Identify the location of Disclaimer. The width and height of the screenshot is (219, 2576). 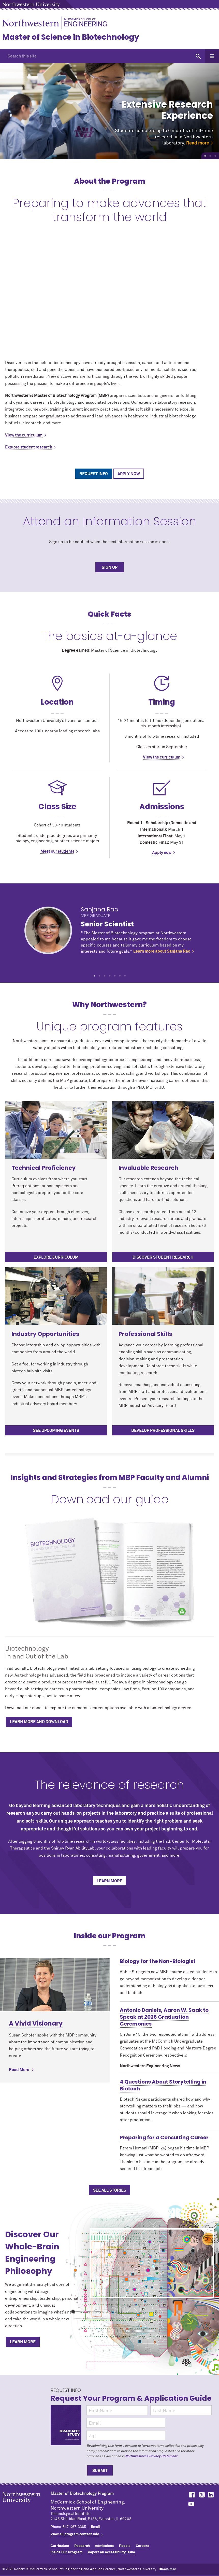
(167, 2569).